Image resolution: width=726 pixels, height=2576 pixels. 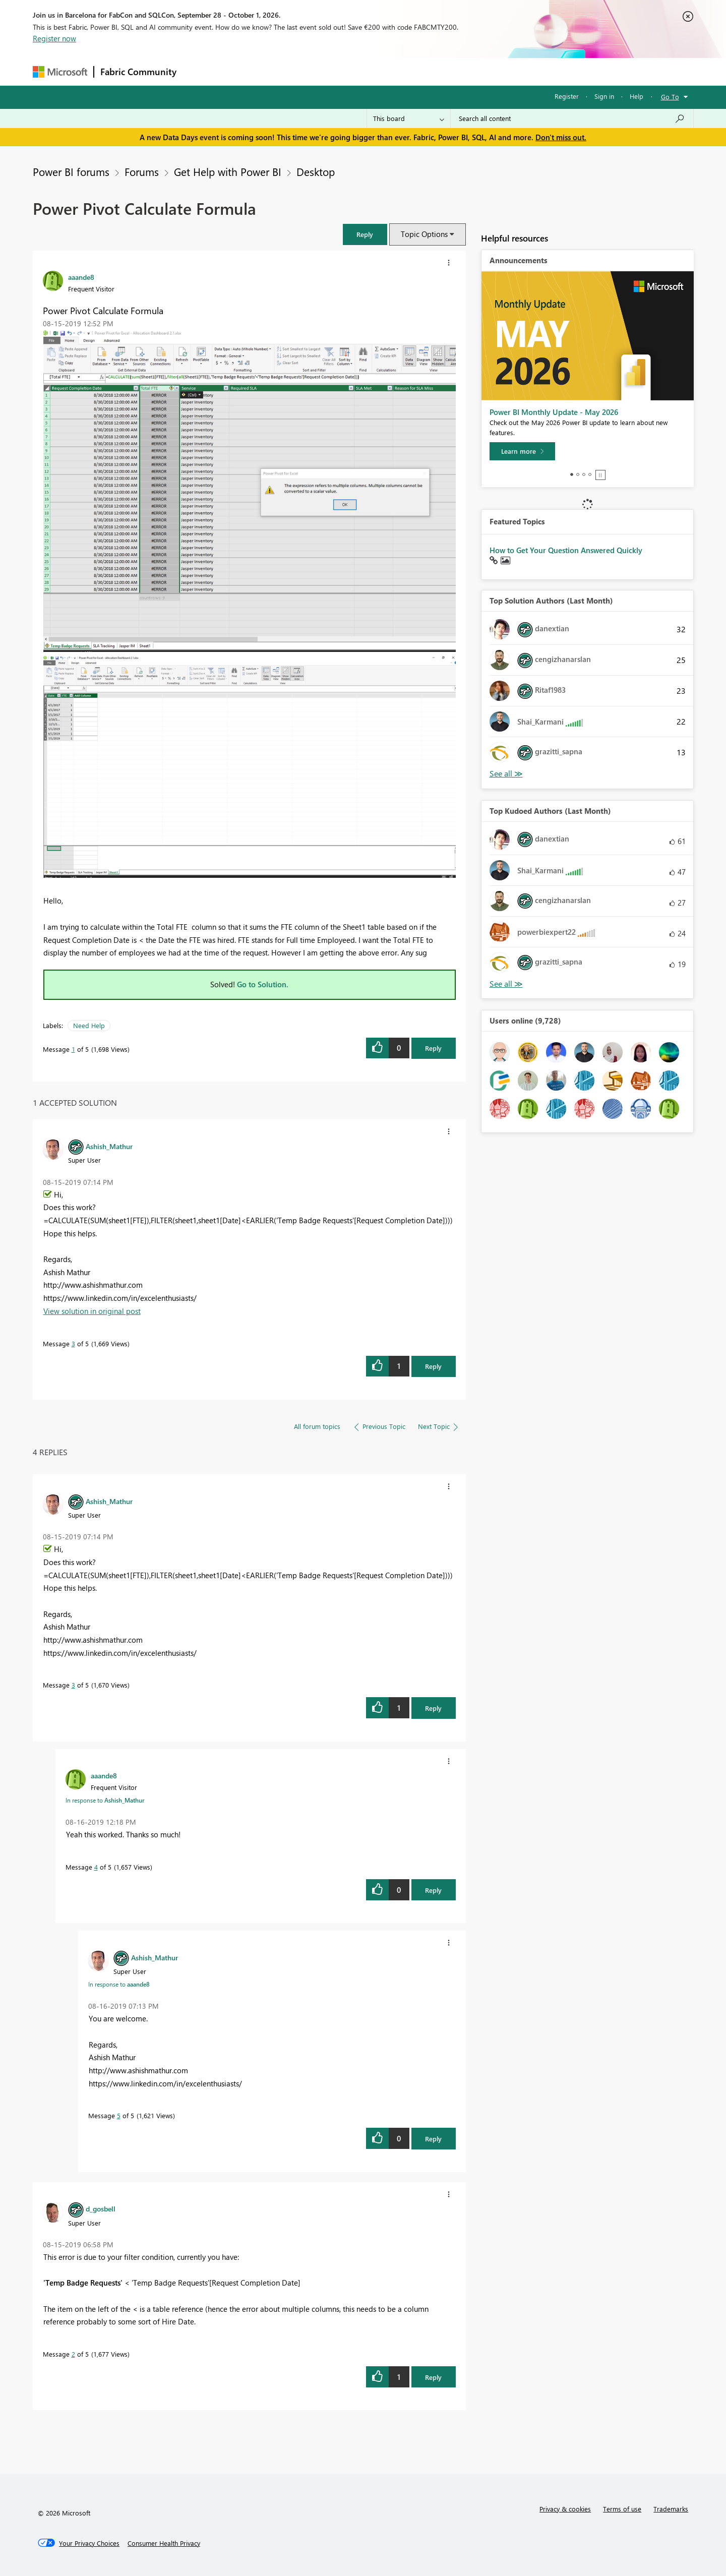 I want to click on 1 [tab], so click(x=572, y=474).